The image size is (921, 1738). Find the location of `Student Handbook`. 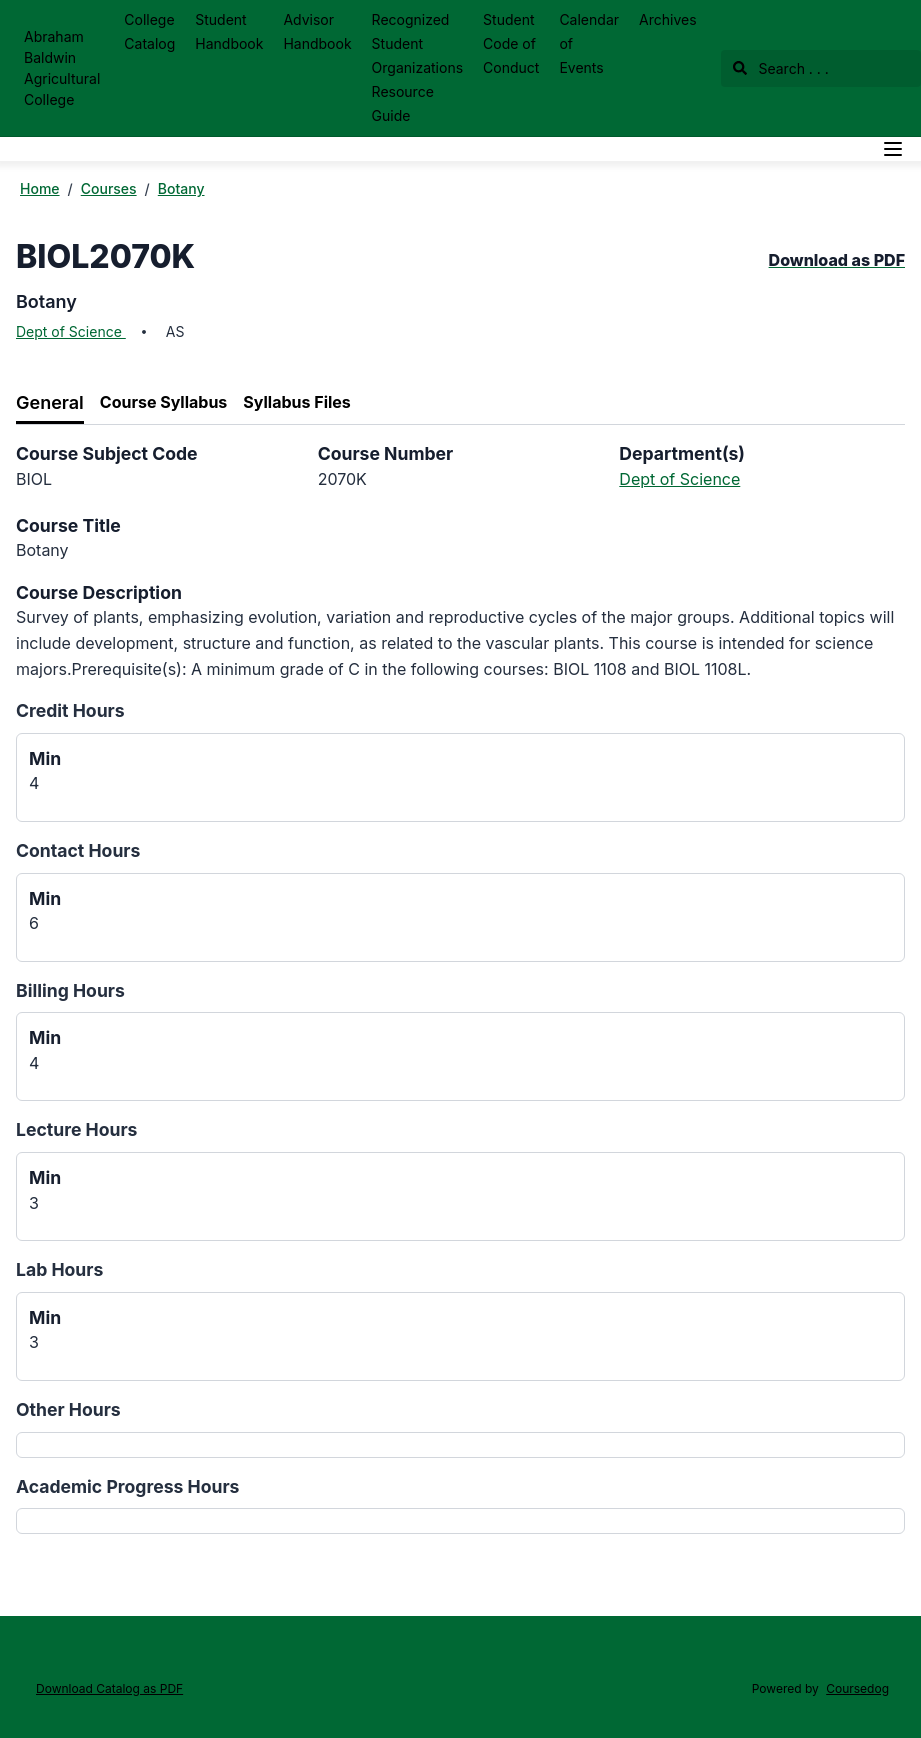

Student Handbook is located at coordinates (229, 31).